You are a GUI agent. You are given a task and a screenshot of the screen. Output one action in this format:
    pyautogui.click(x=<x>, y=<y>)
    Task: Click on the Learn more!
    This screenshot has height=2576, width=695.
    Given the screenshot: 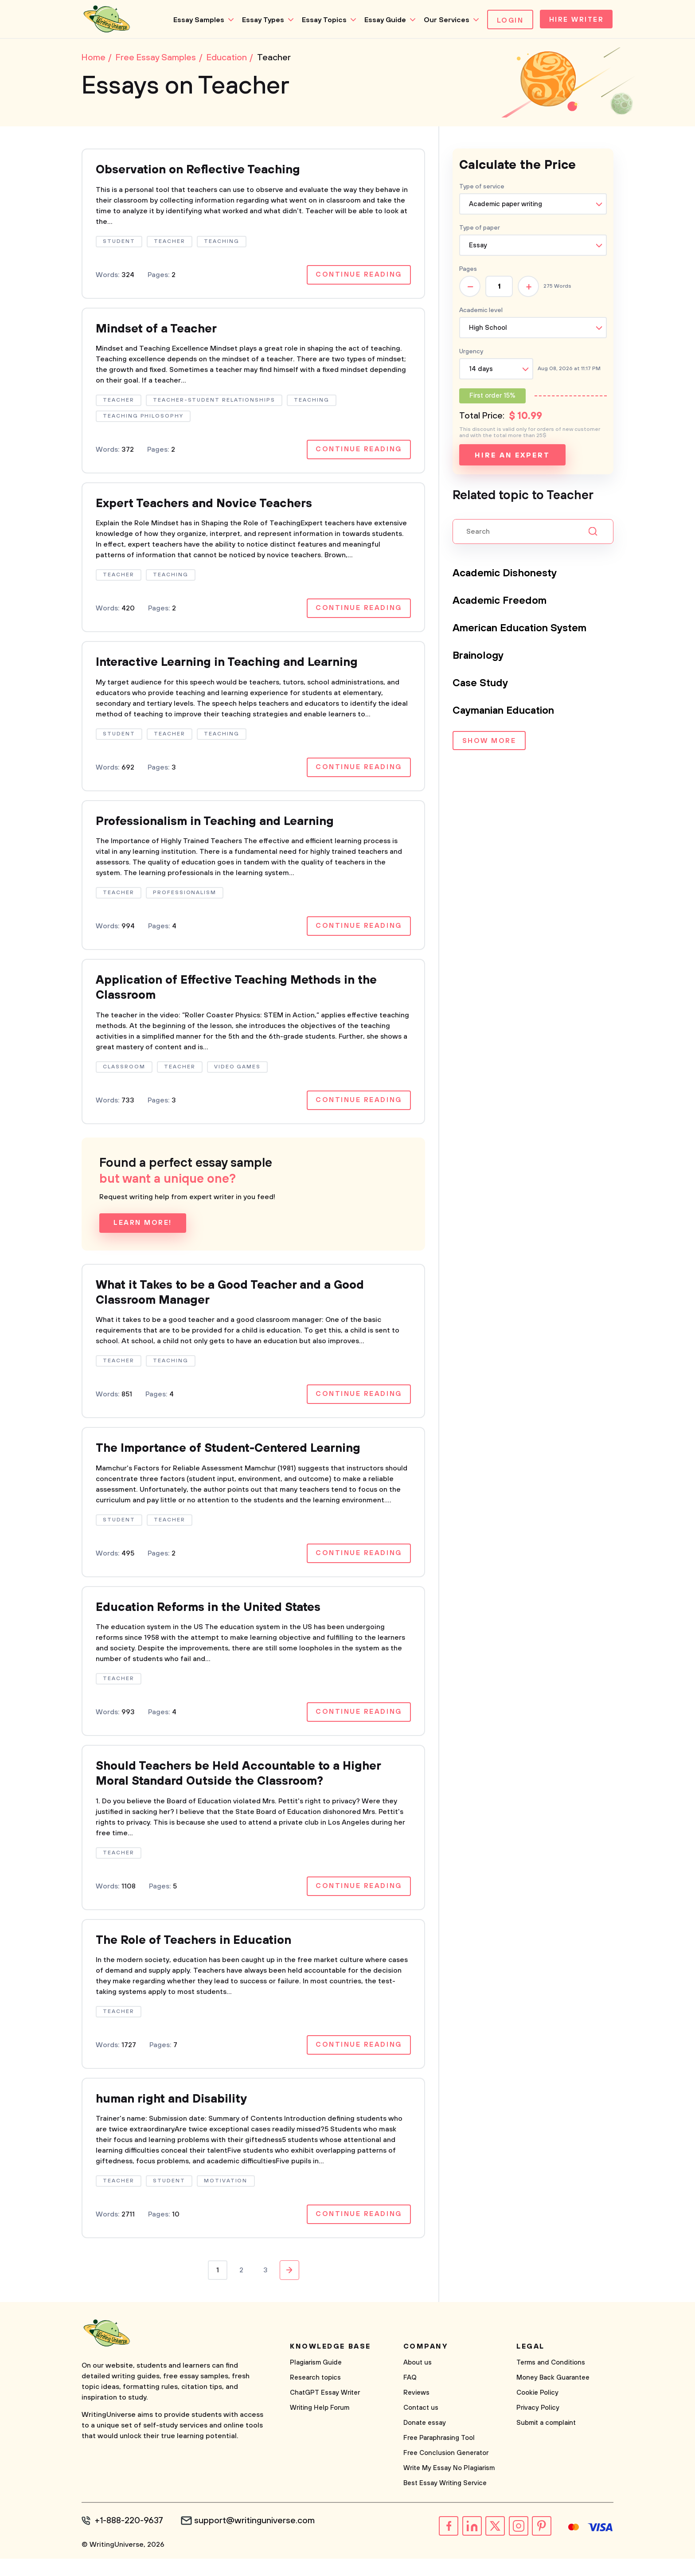 What is the action you would take?
    pyautogui.click(x=143, y=1232)
    